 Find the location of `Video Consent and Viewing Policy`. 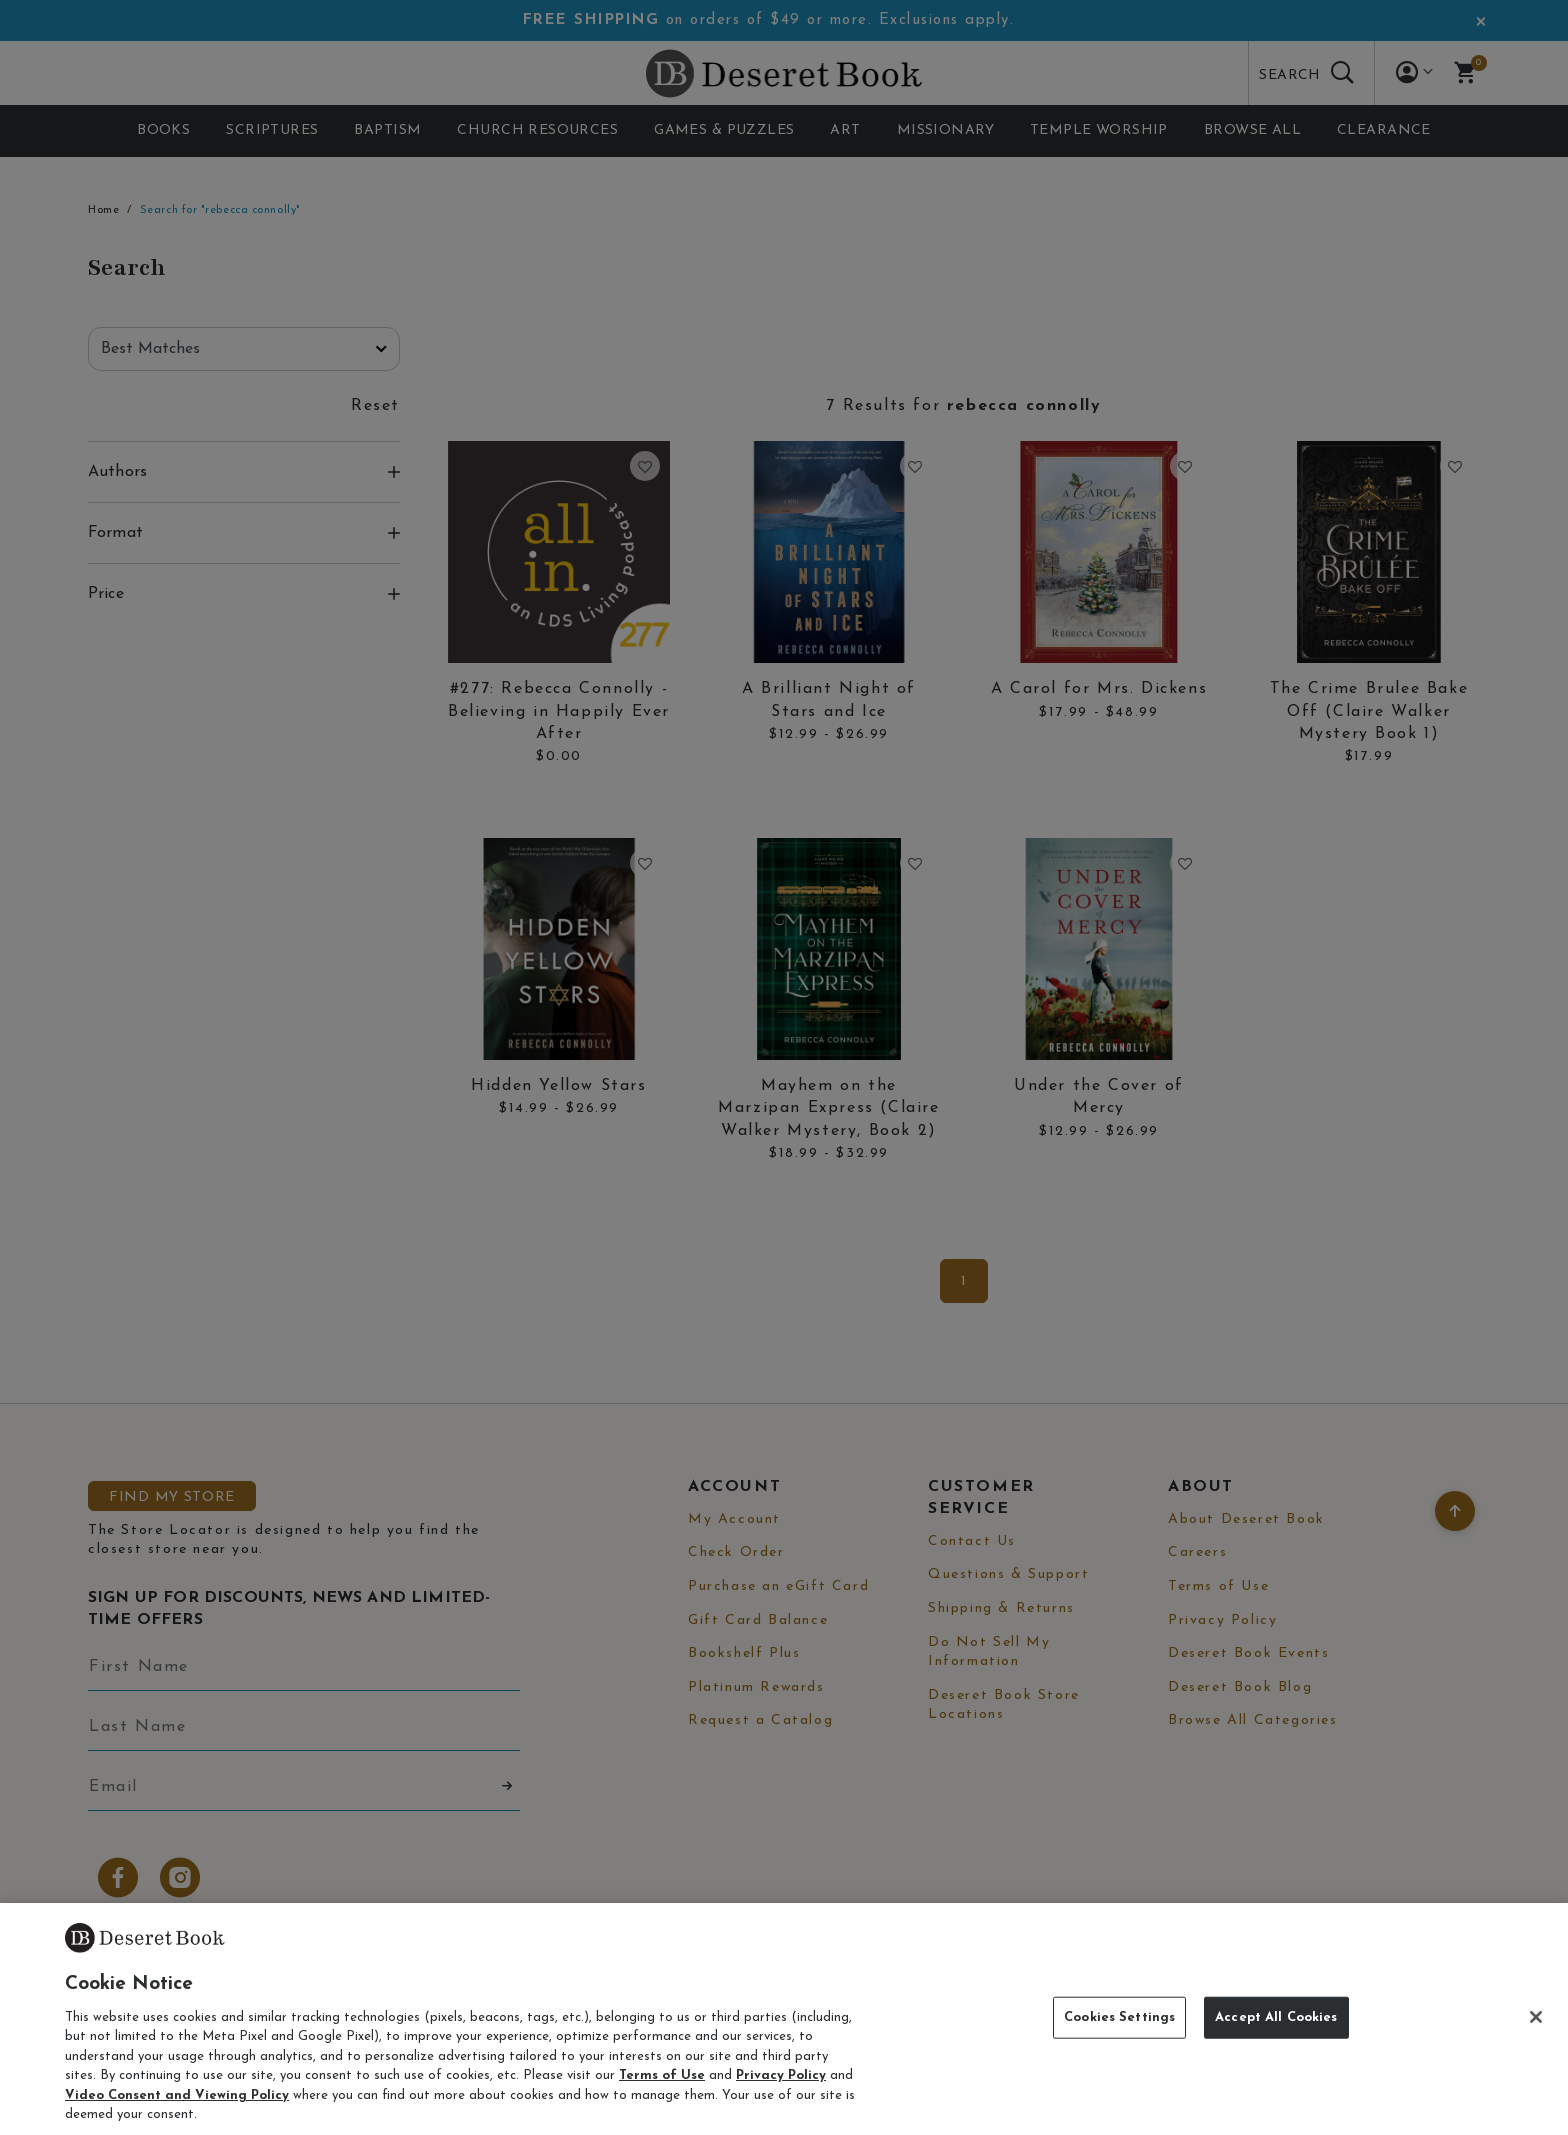

Video Consent and Viewing Policy is located at coordinates (177, 2095).